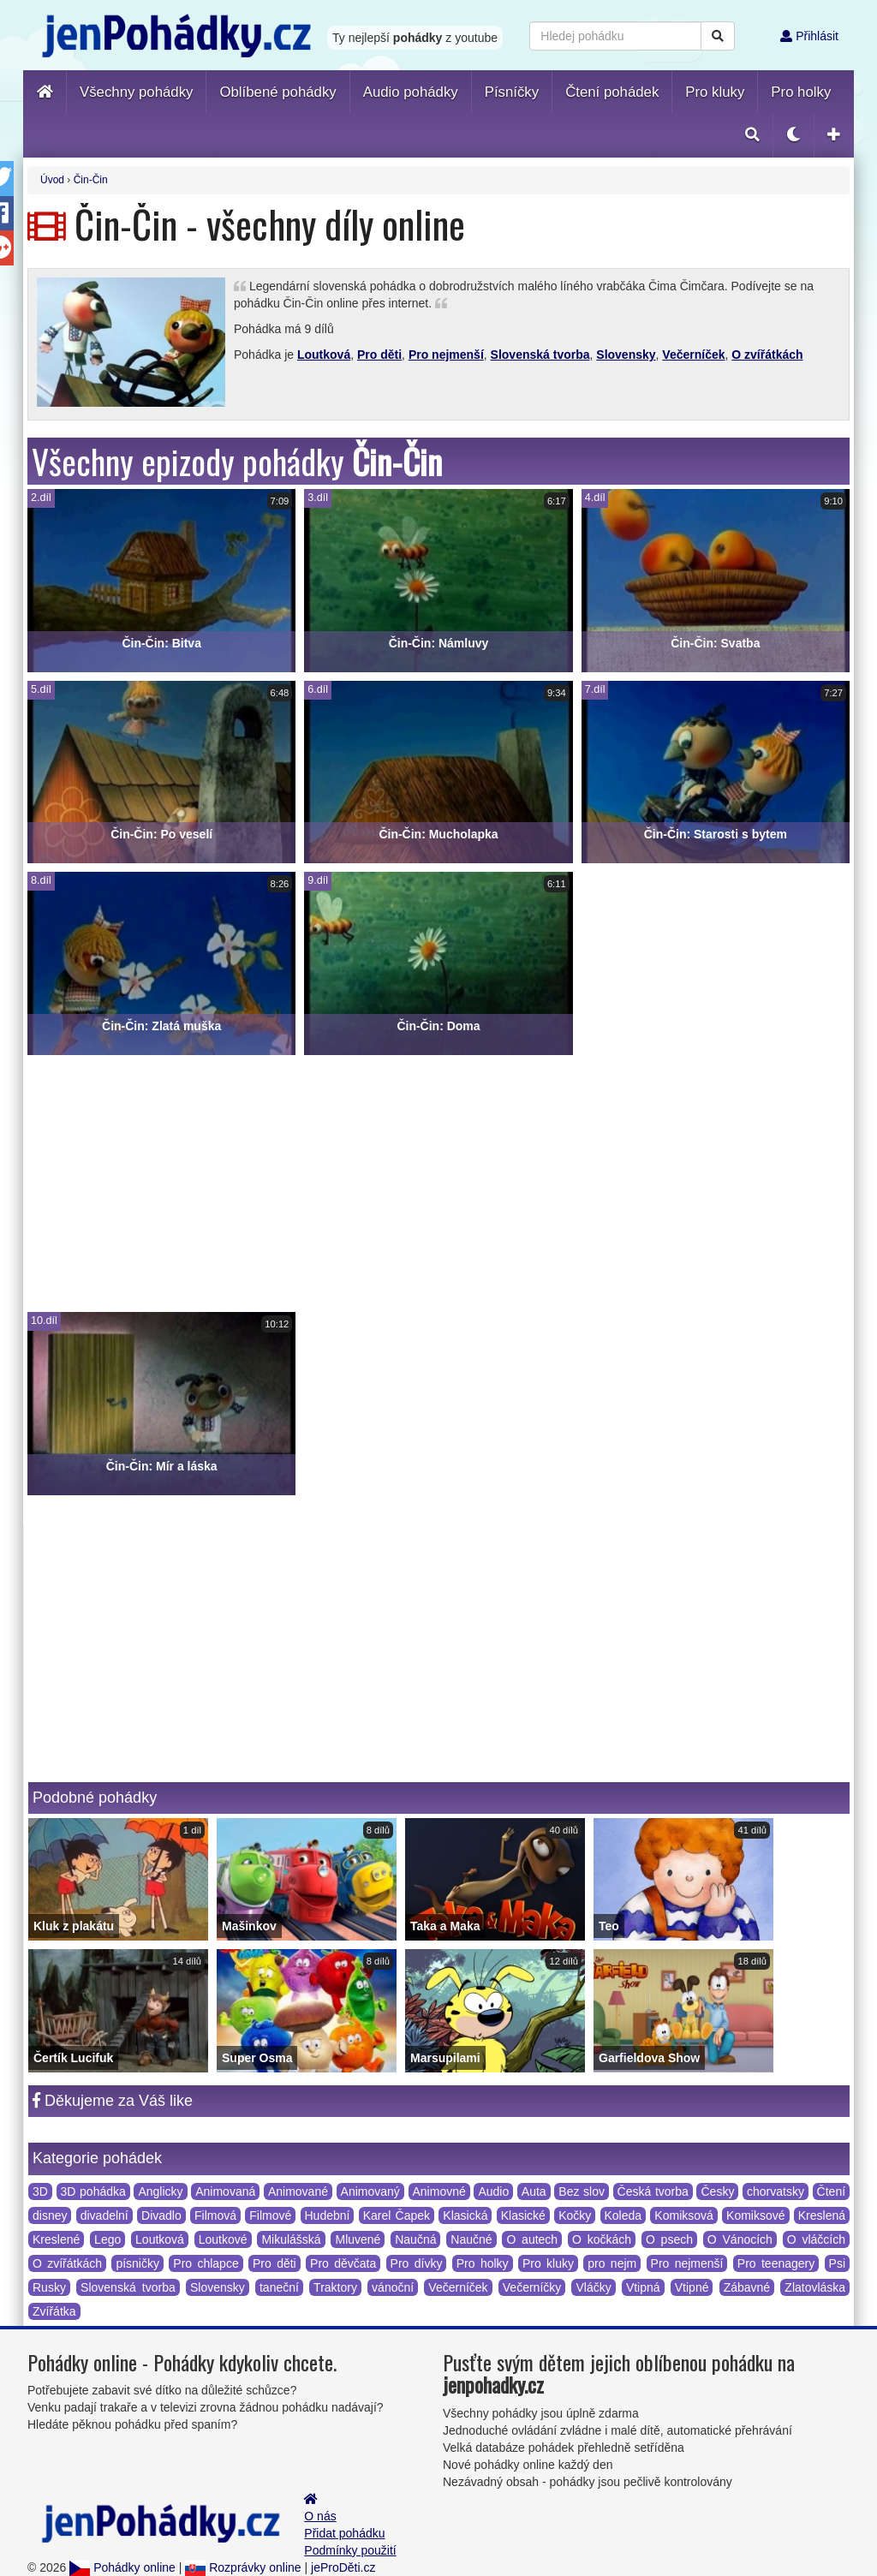  Describe the element at coordinates (816, 2239) in the screenshot. I see `O vláčcích` at that location.